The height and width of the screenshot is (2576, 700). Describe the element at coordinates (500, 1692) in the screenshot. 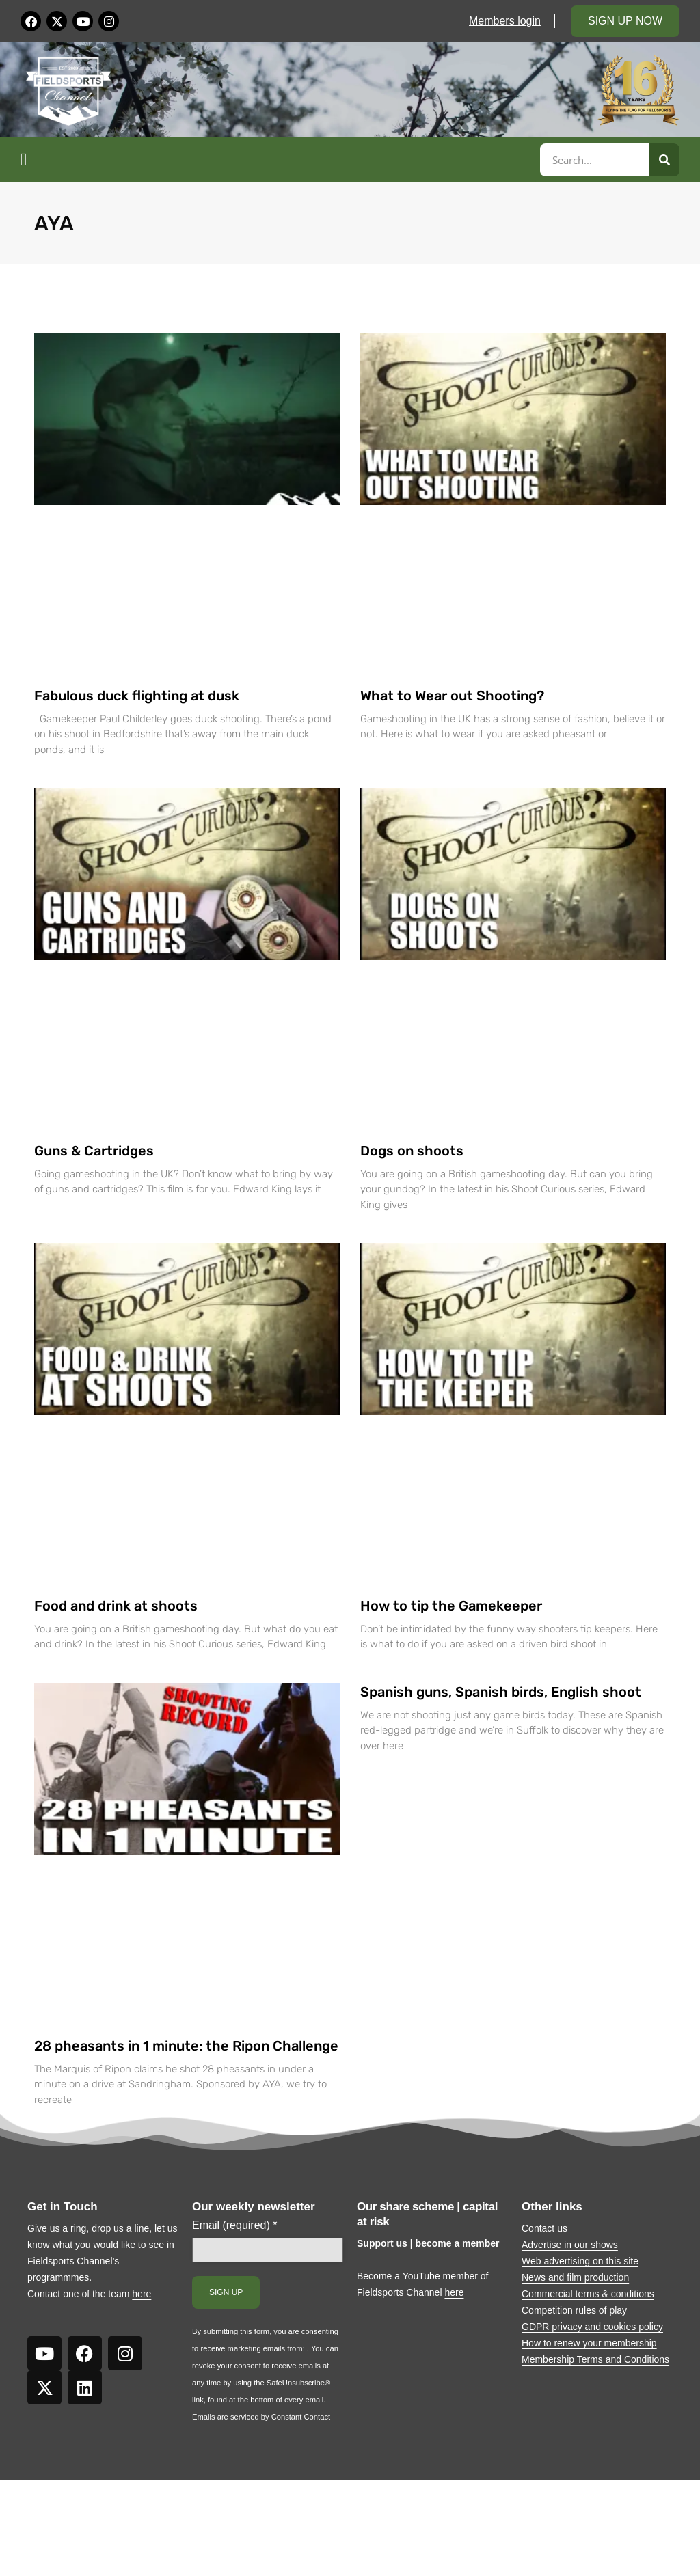

I see `Spanish guns, Spanish birds, English shoot` at that location.